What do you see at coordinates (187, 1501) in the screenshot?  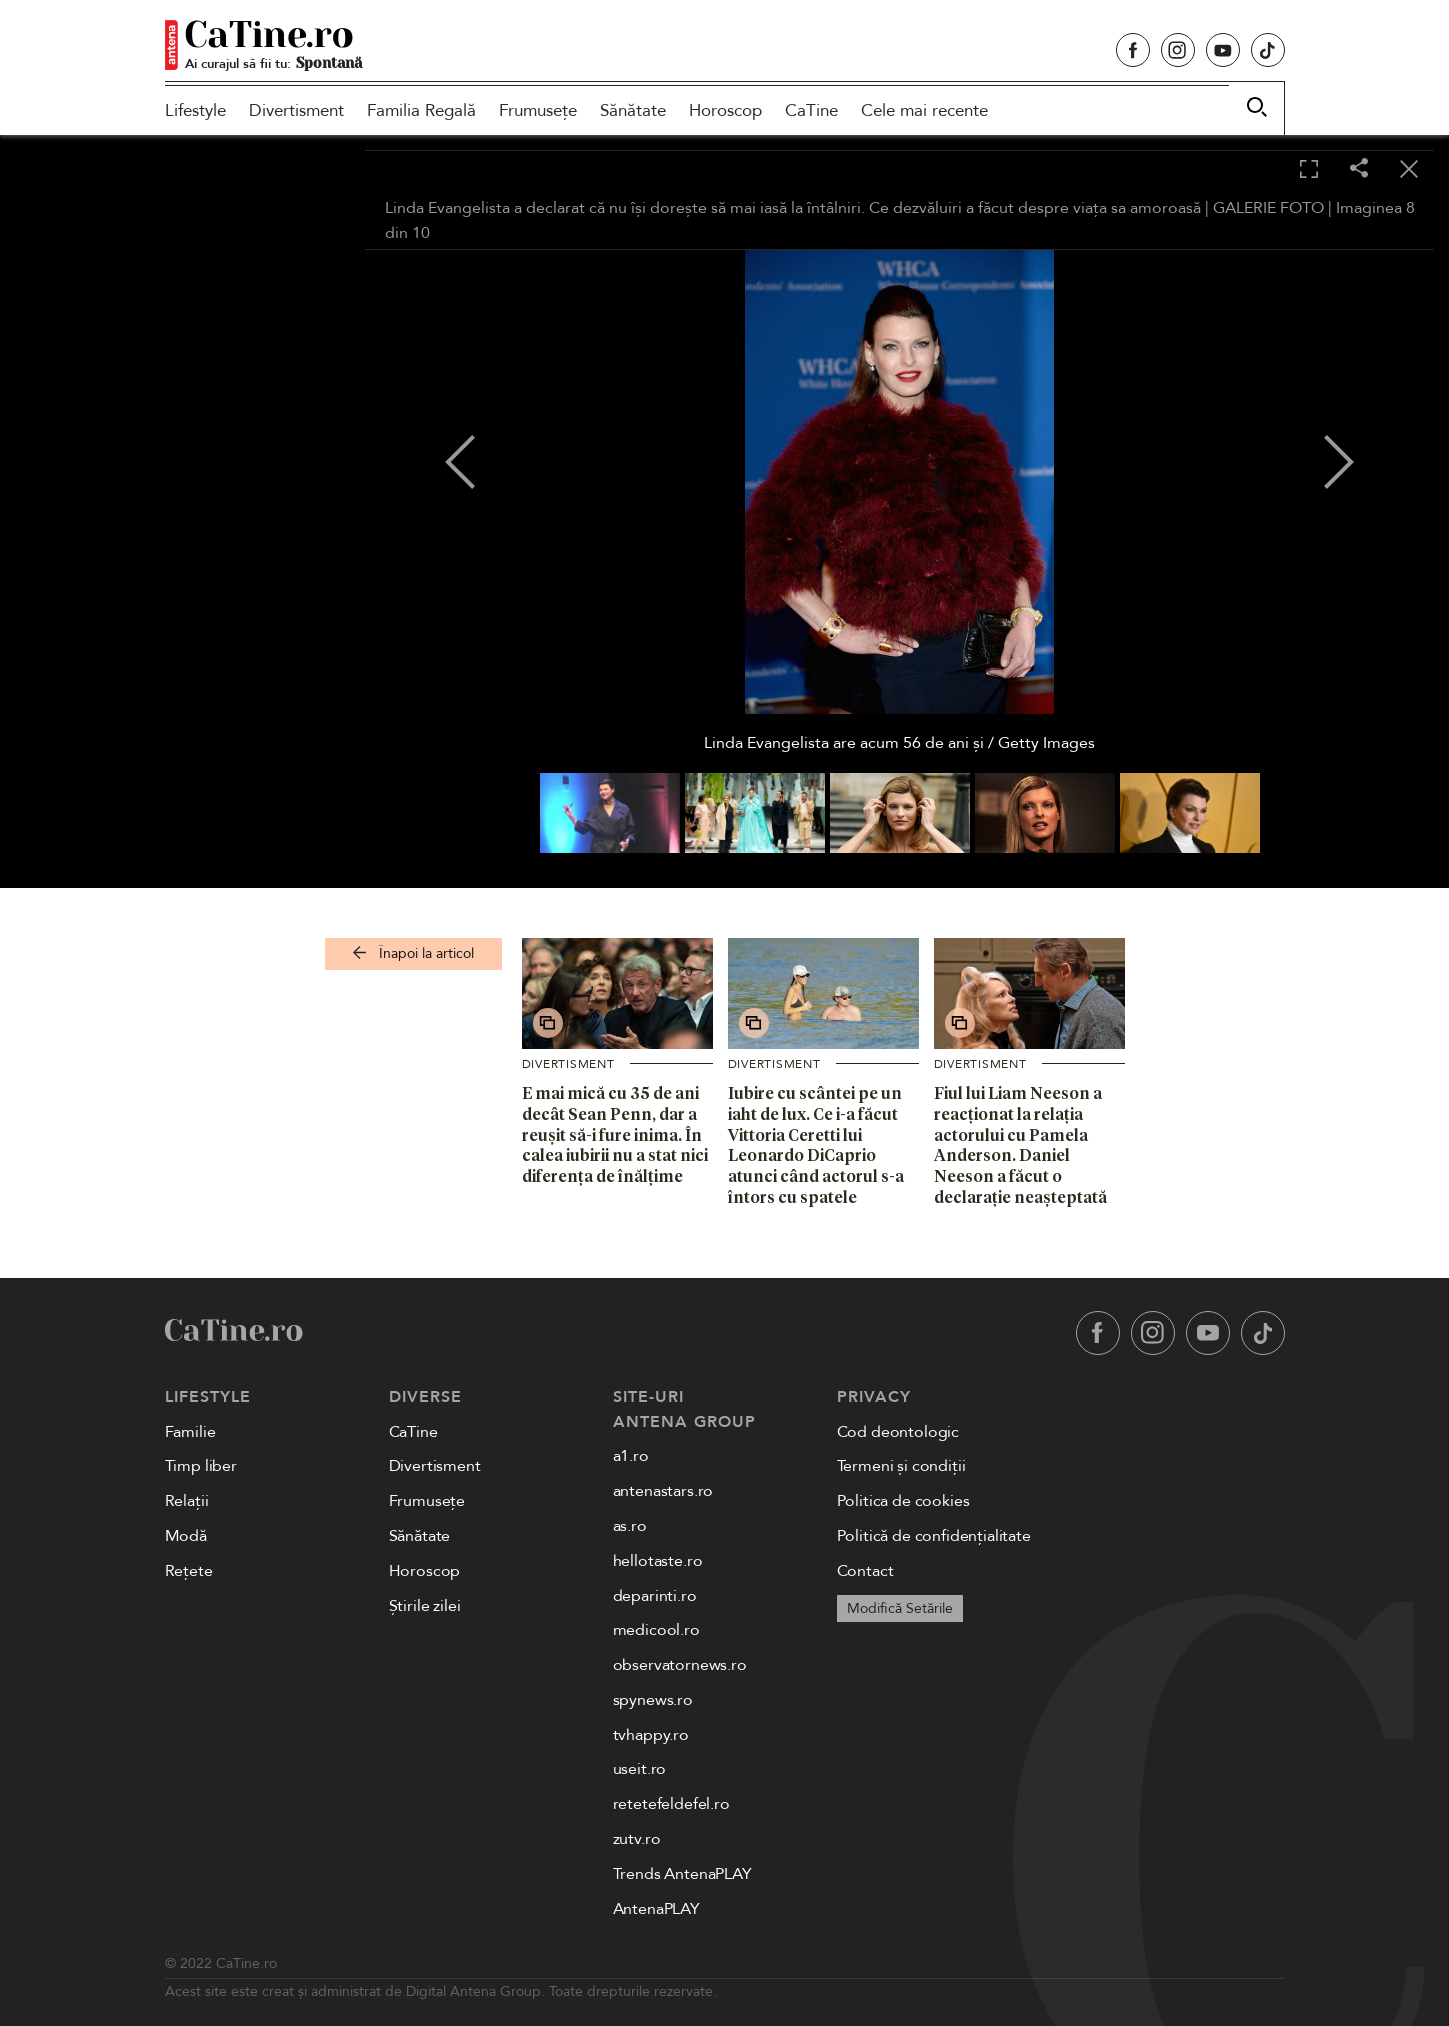 I see `Relații` at bounding box center [187, 1501].